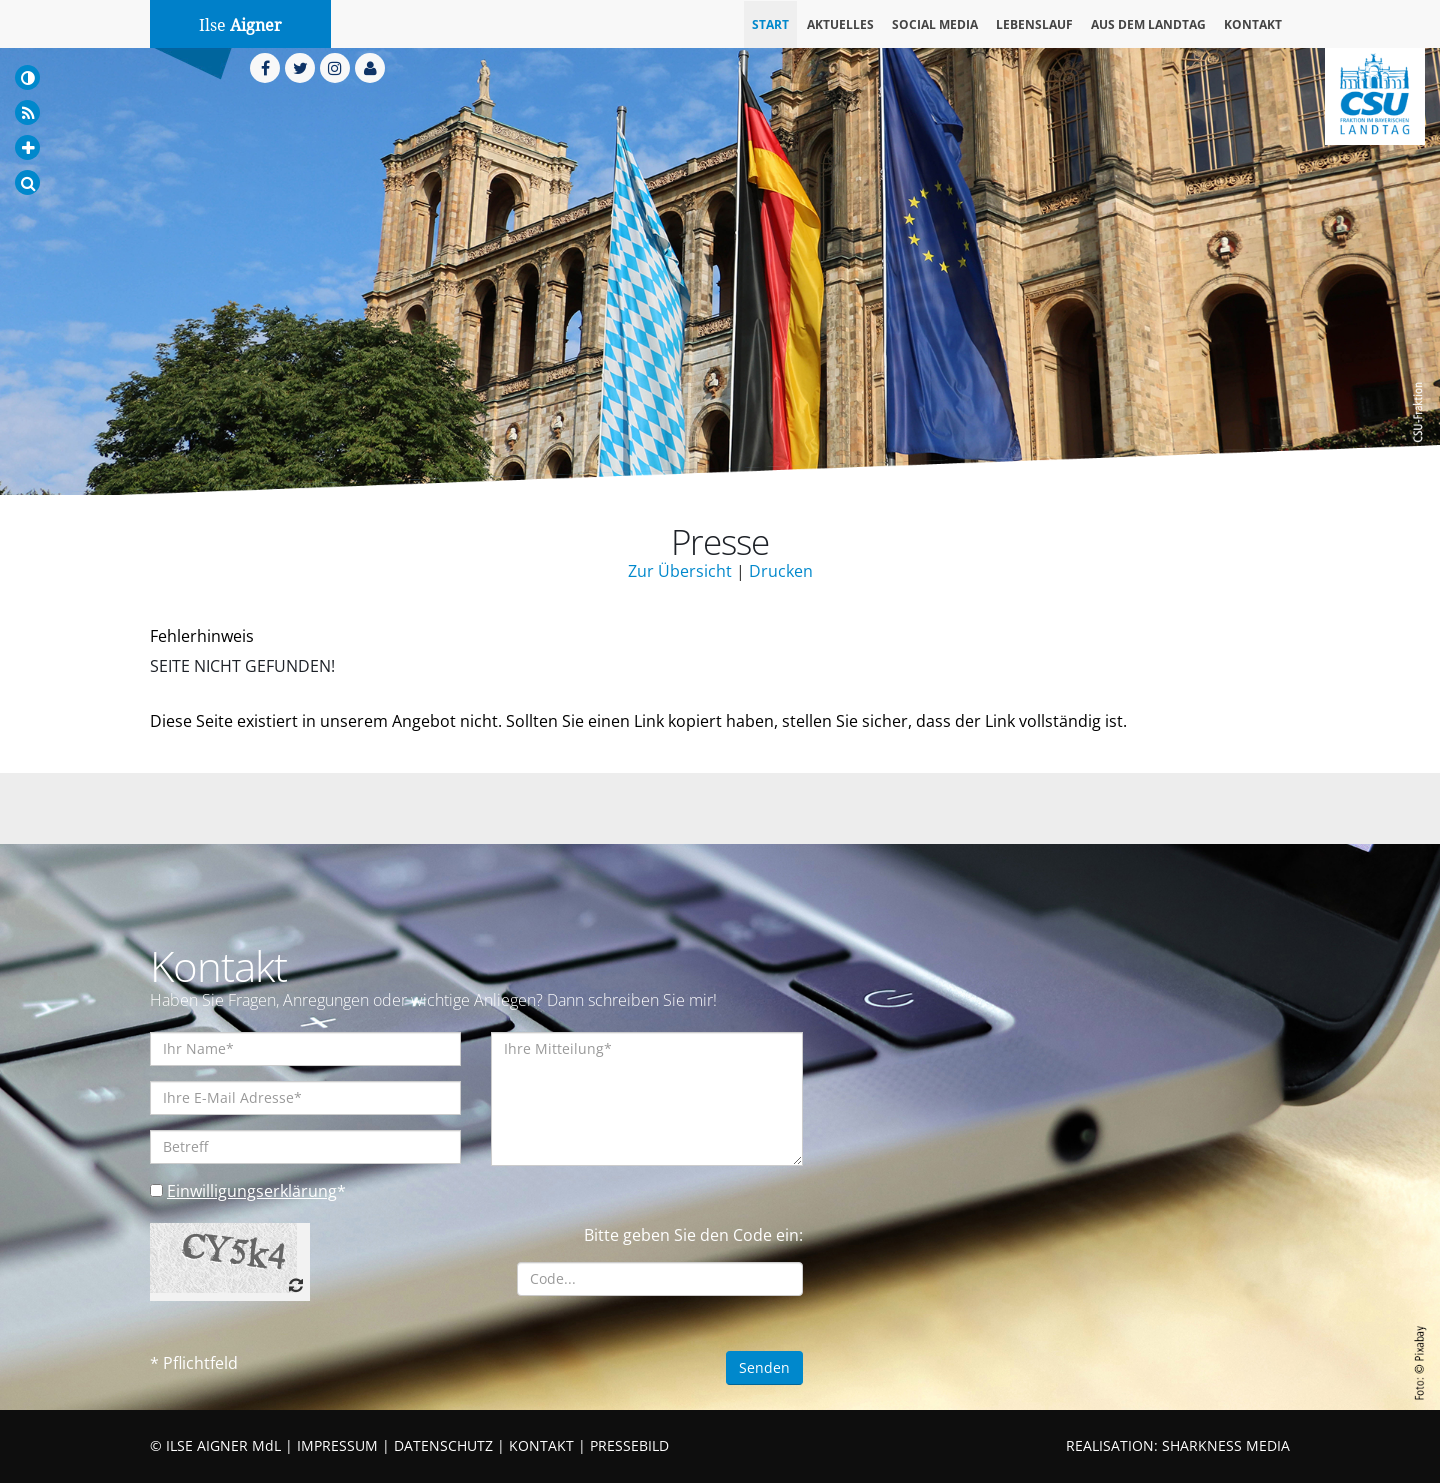 The image size is (1440, 1483). Describe the element at coordinates (443, 1445) in the screenshot. I see `DATENSCHUTZ` at that location.